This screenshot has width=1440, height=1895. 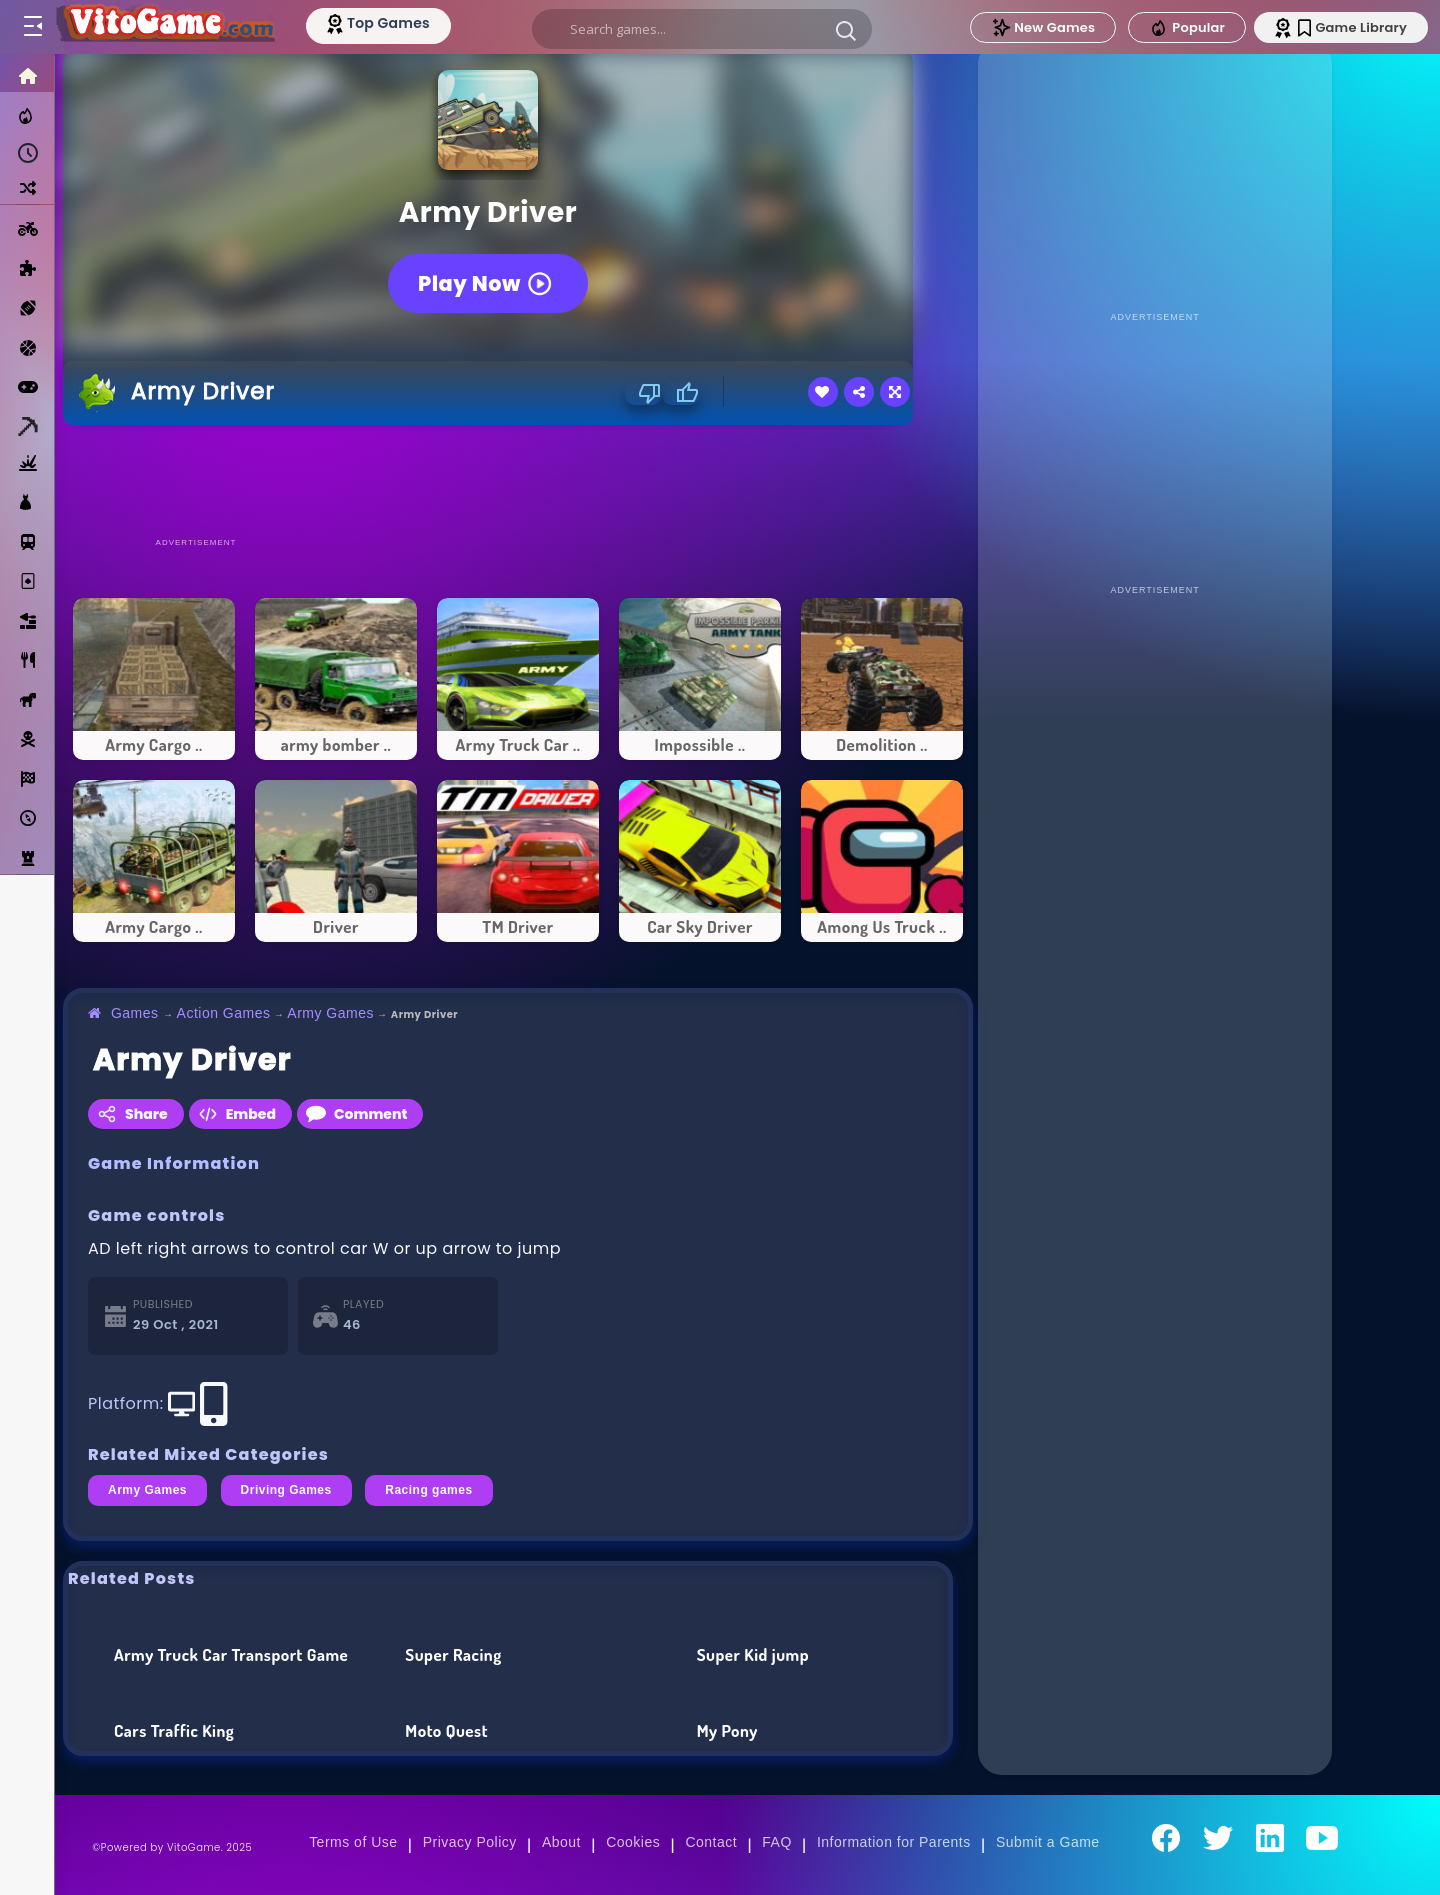 What do you see at coordinates (1352, 27) in the screenshot?
I see `Game Library` at bounding box center [1352, 27].